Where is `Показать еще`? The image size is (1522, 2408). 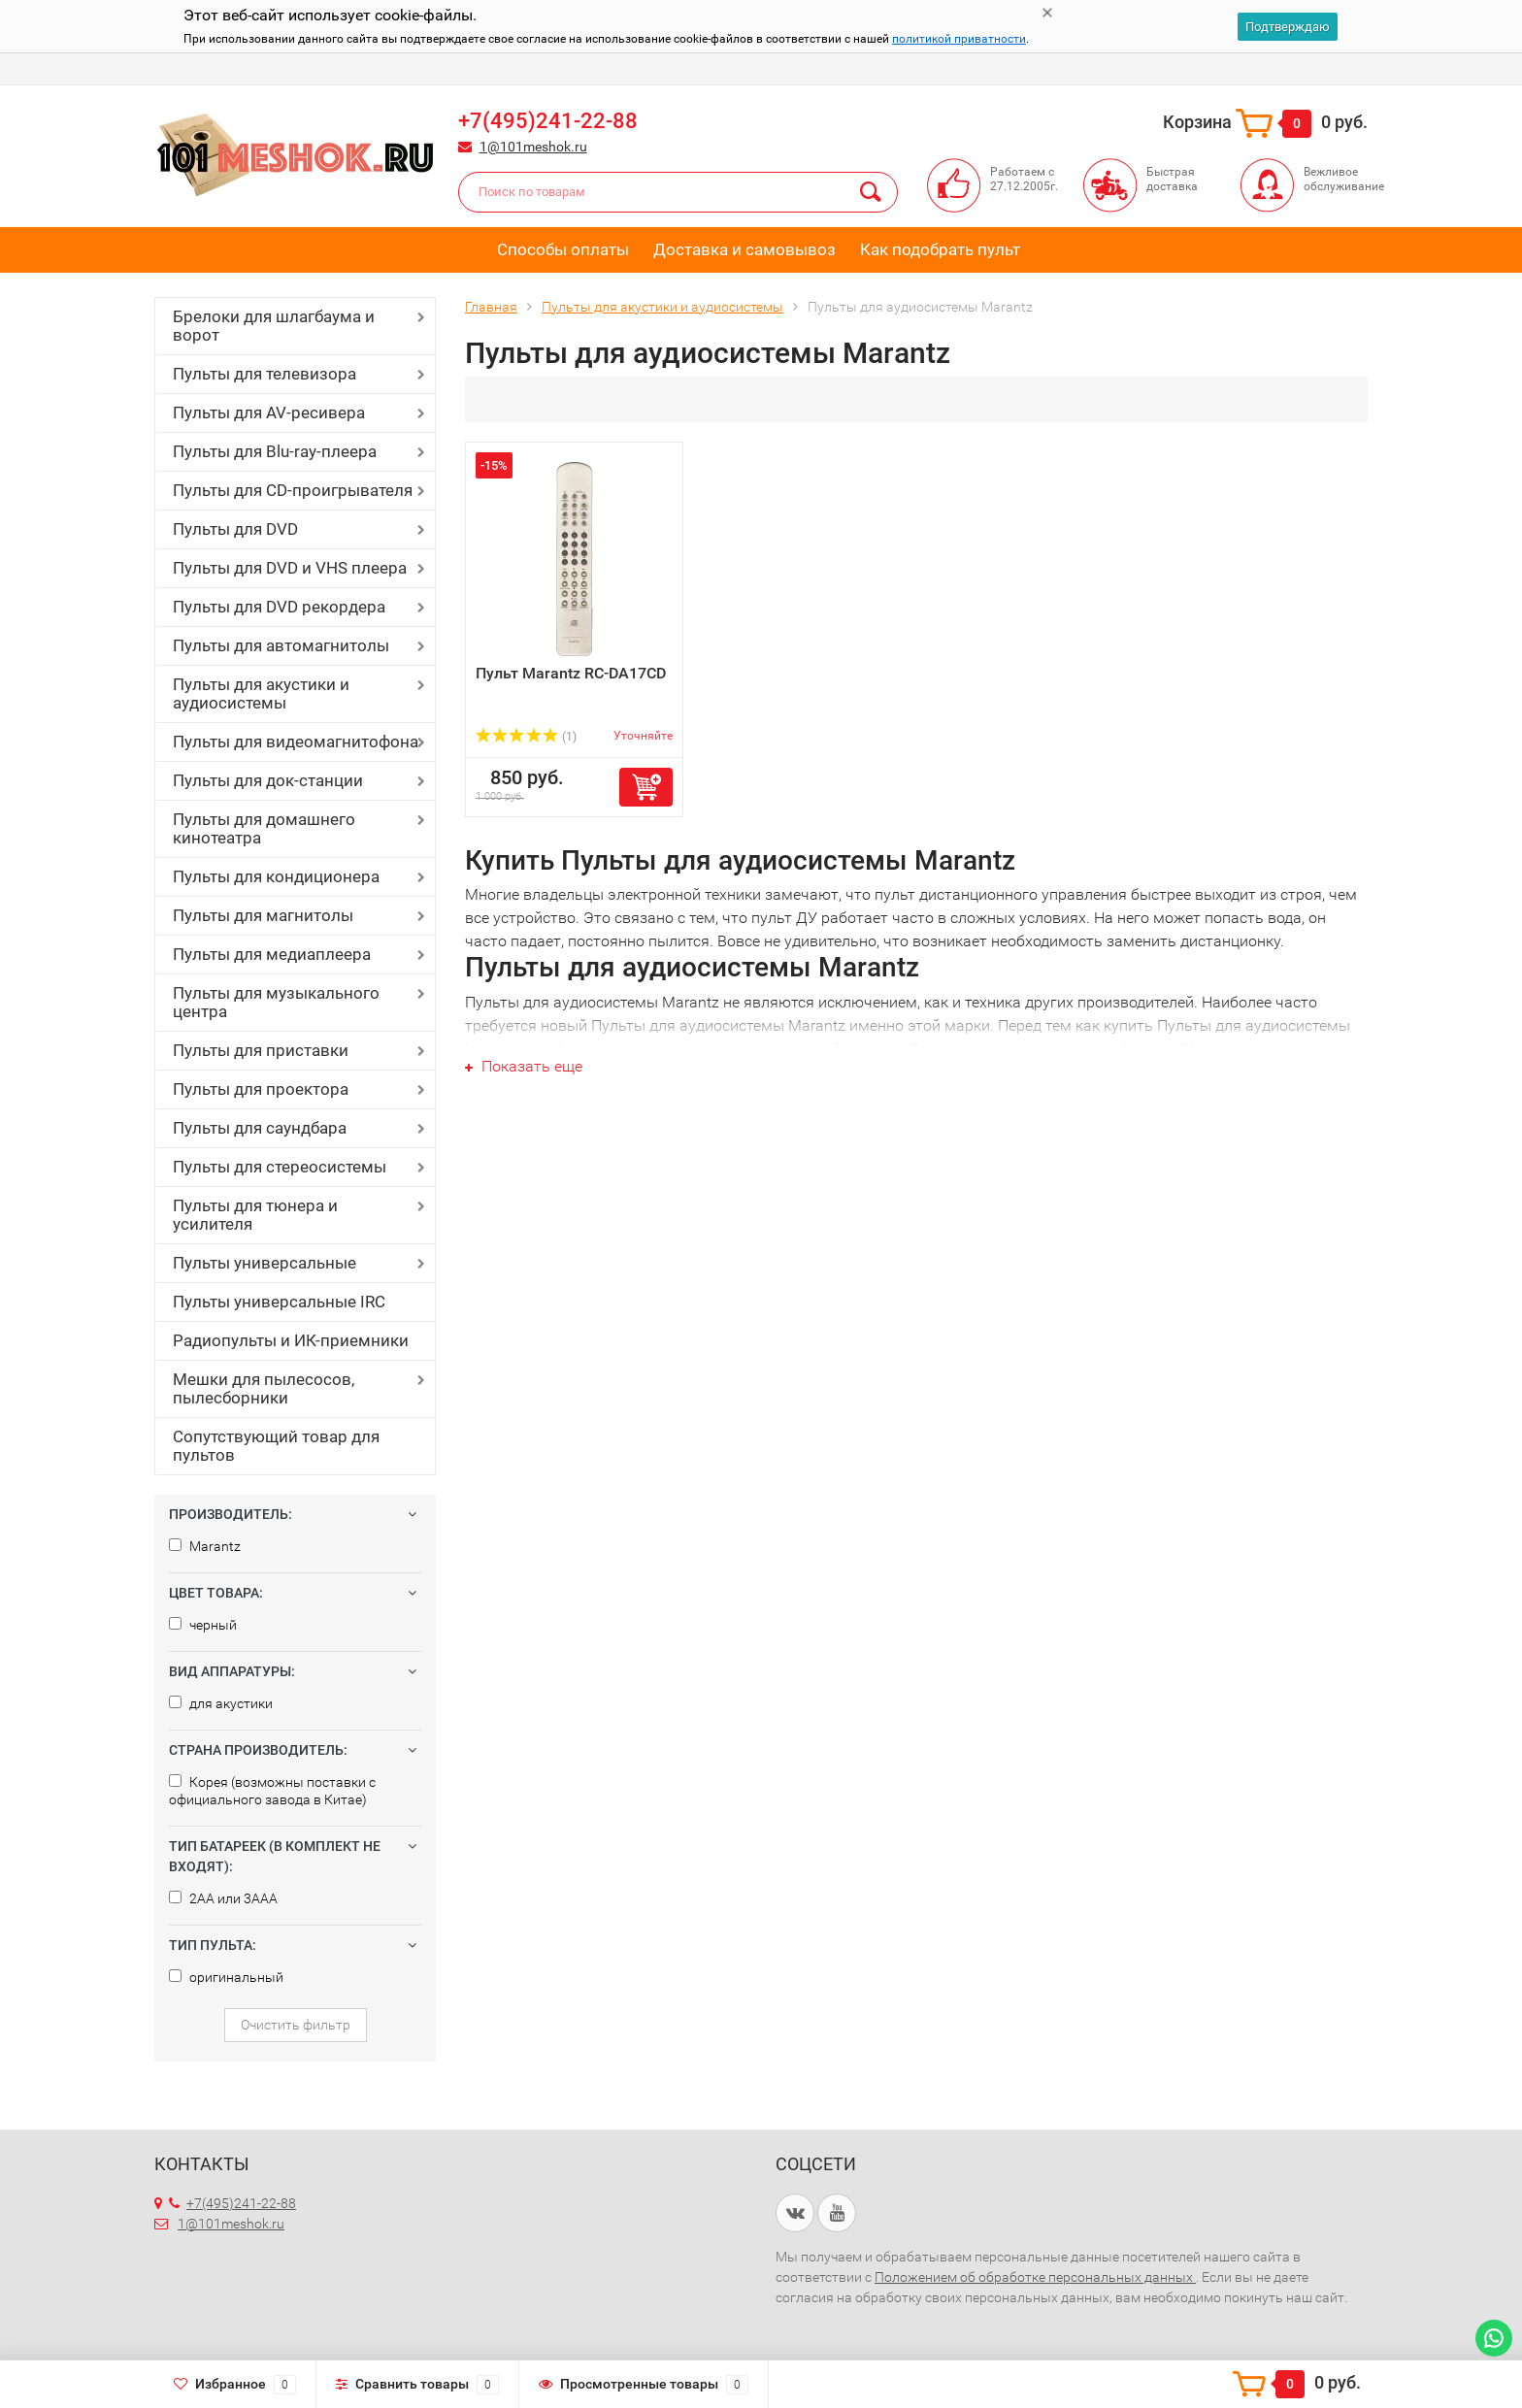
Показать еще is located at coordinates (523, 1066).